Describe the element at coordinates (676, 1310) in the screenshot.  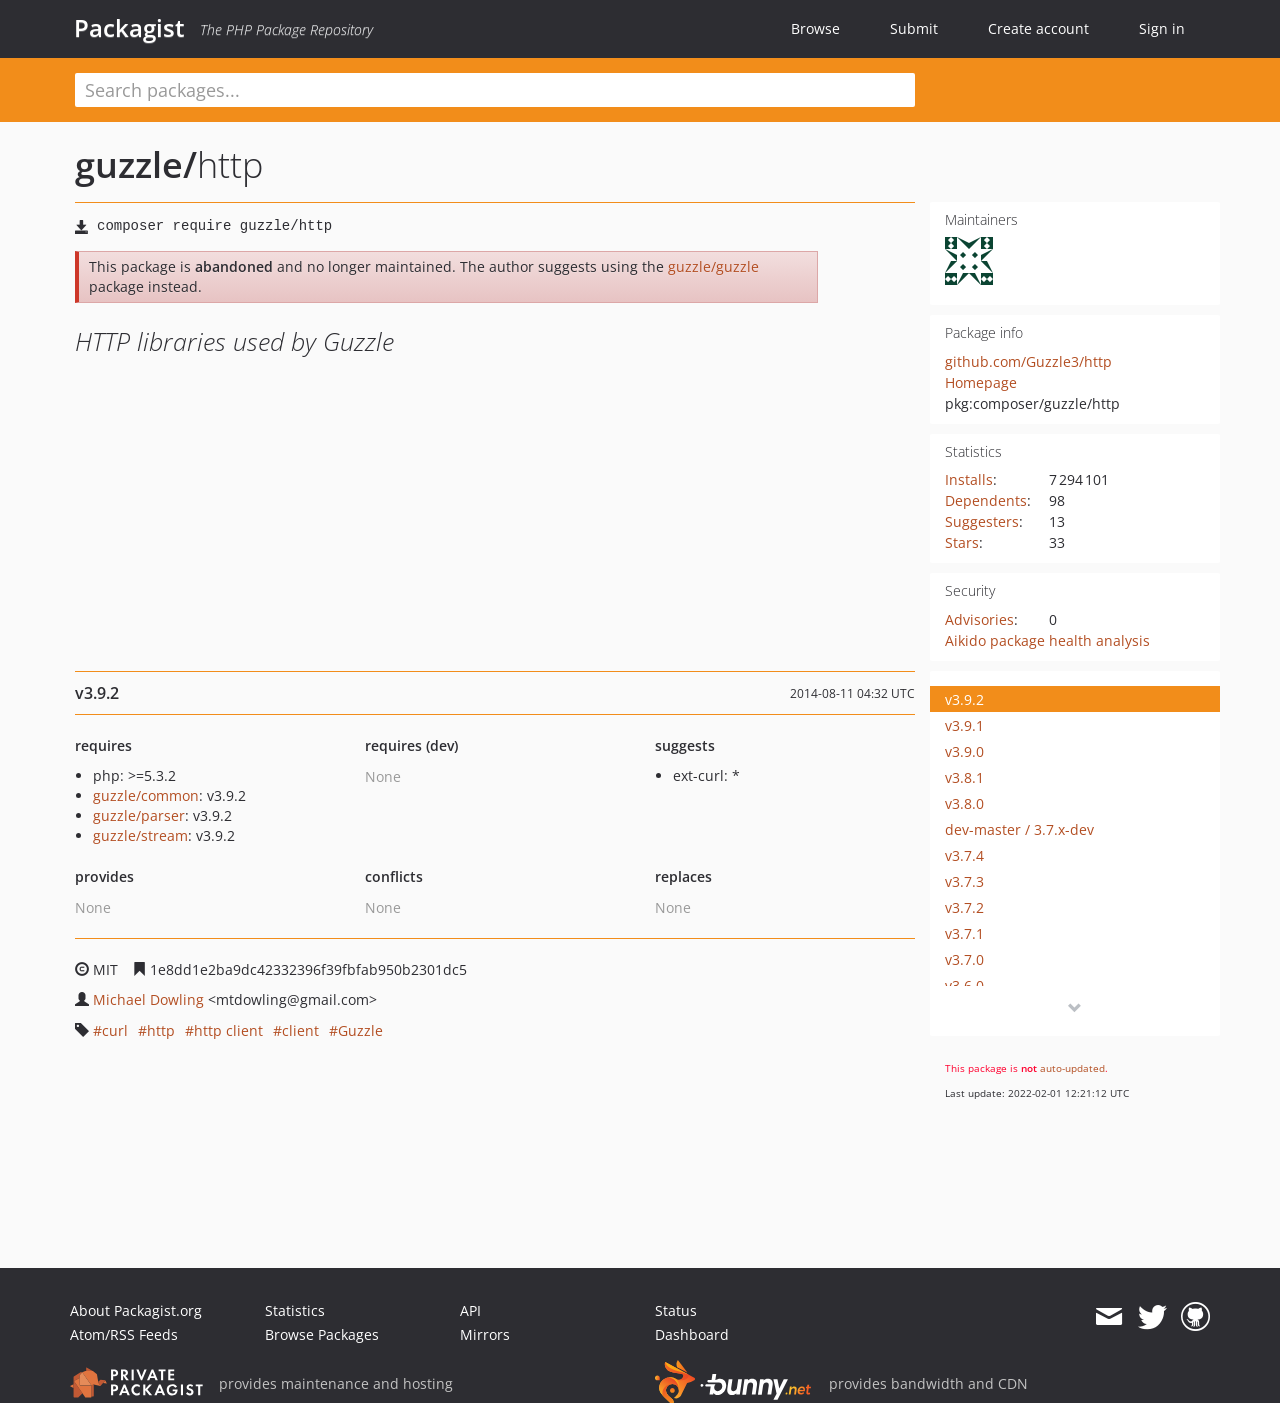
I see `Status` at that location.